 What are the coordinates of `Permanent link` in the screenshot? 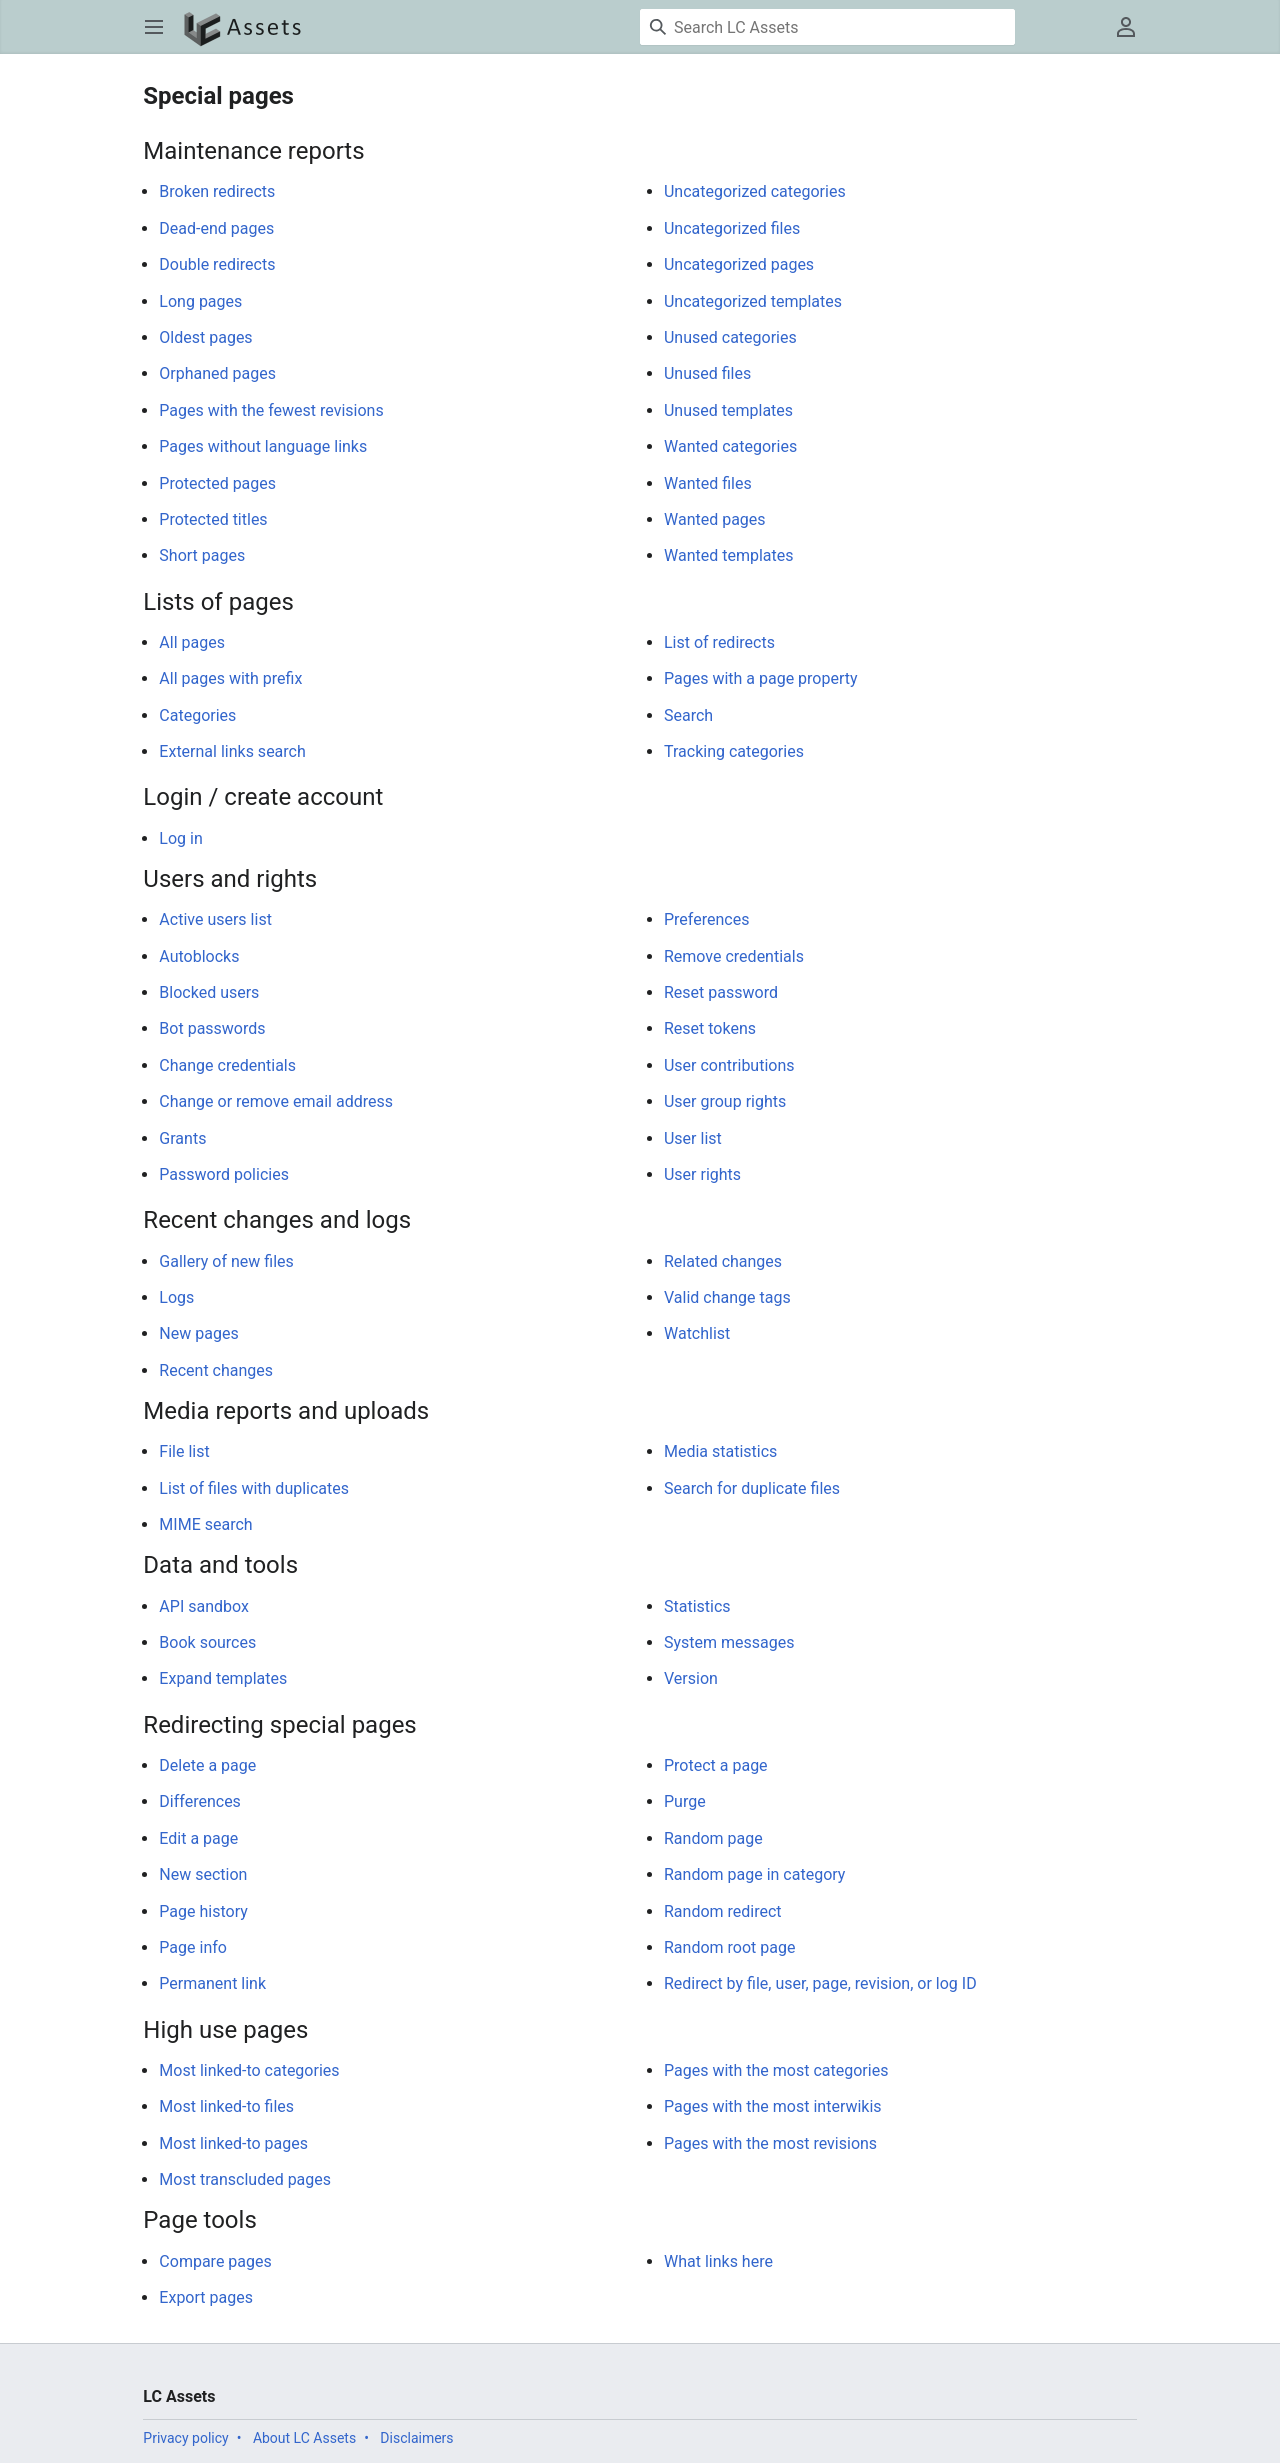 It's located at (212, 1983).